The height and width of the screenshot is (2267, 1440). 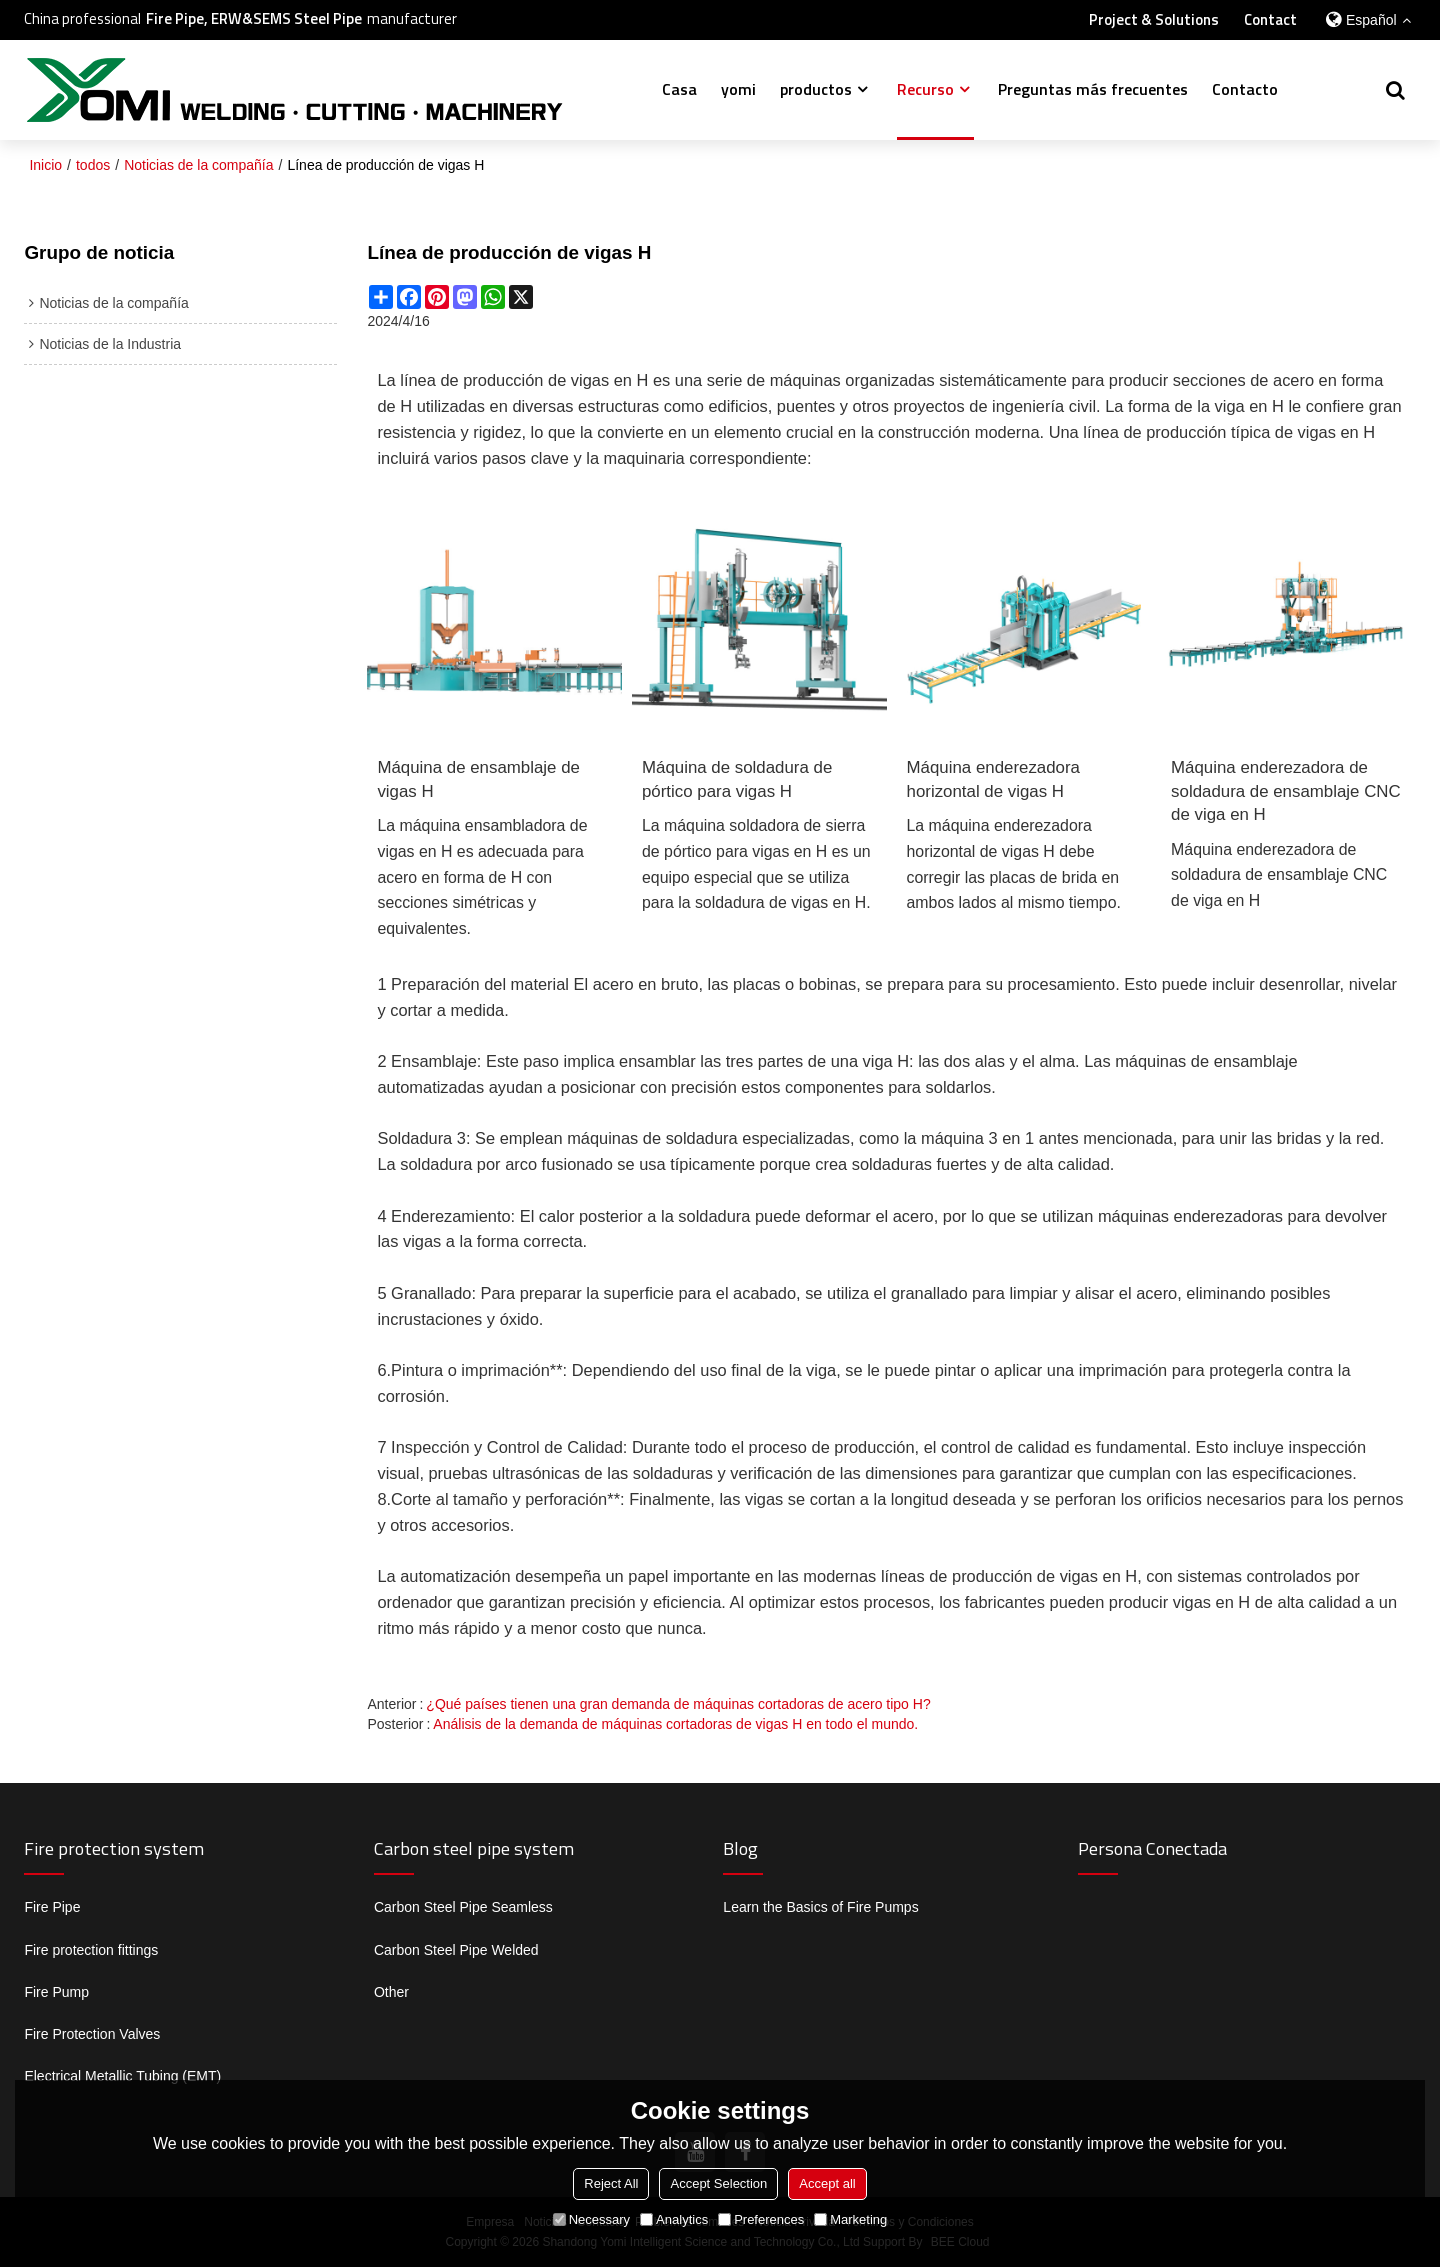 I want to click on Fire Pump, so click(x=56, y=1992).